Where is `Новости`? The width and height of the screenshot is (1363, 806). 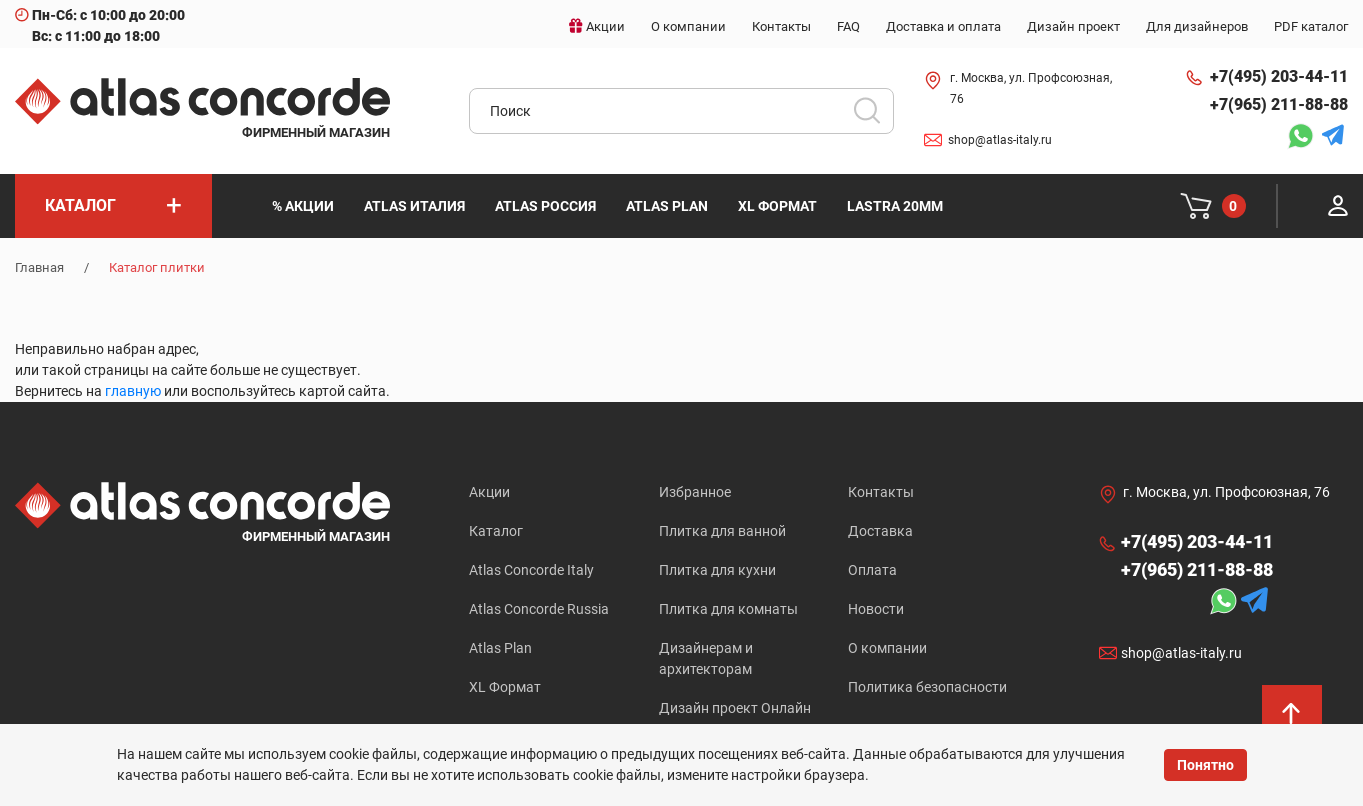 Новости is located at coordinates (876, 609).